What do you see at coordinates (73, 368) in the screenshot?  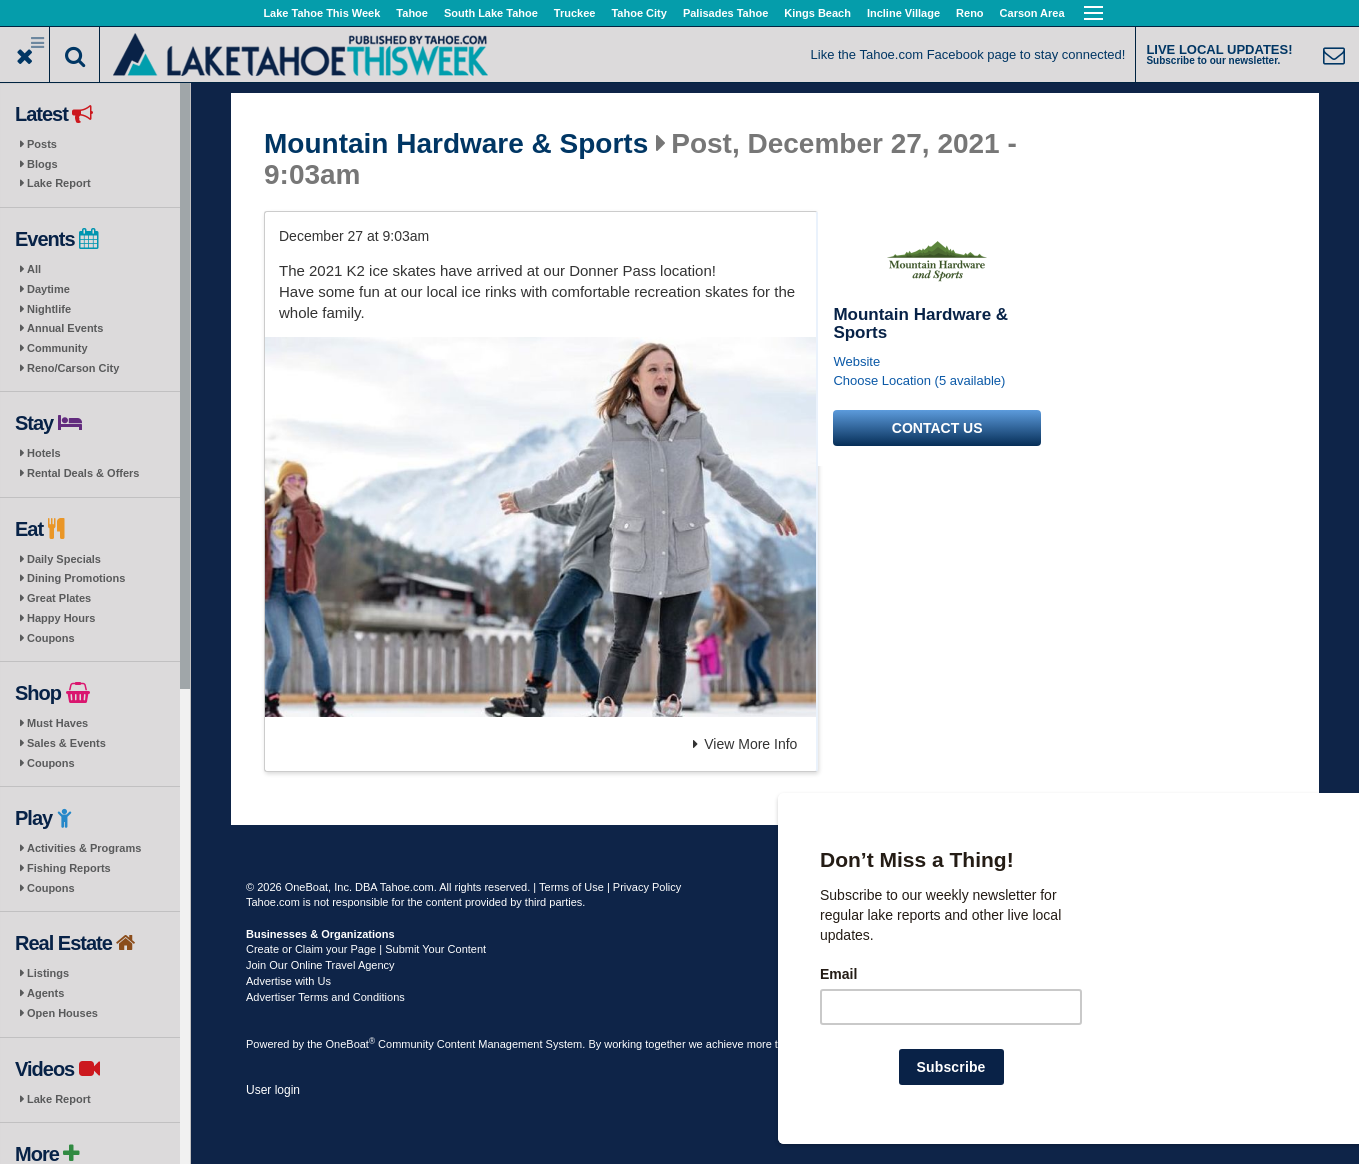 I see `Reno/Carson City` at bounding box center [73, 368].